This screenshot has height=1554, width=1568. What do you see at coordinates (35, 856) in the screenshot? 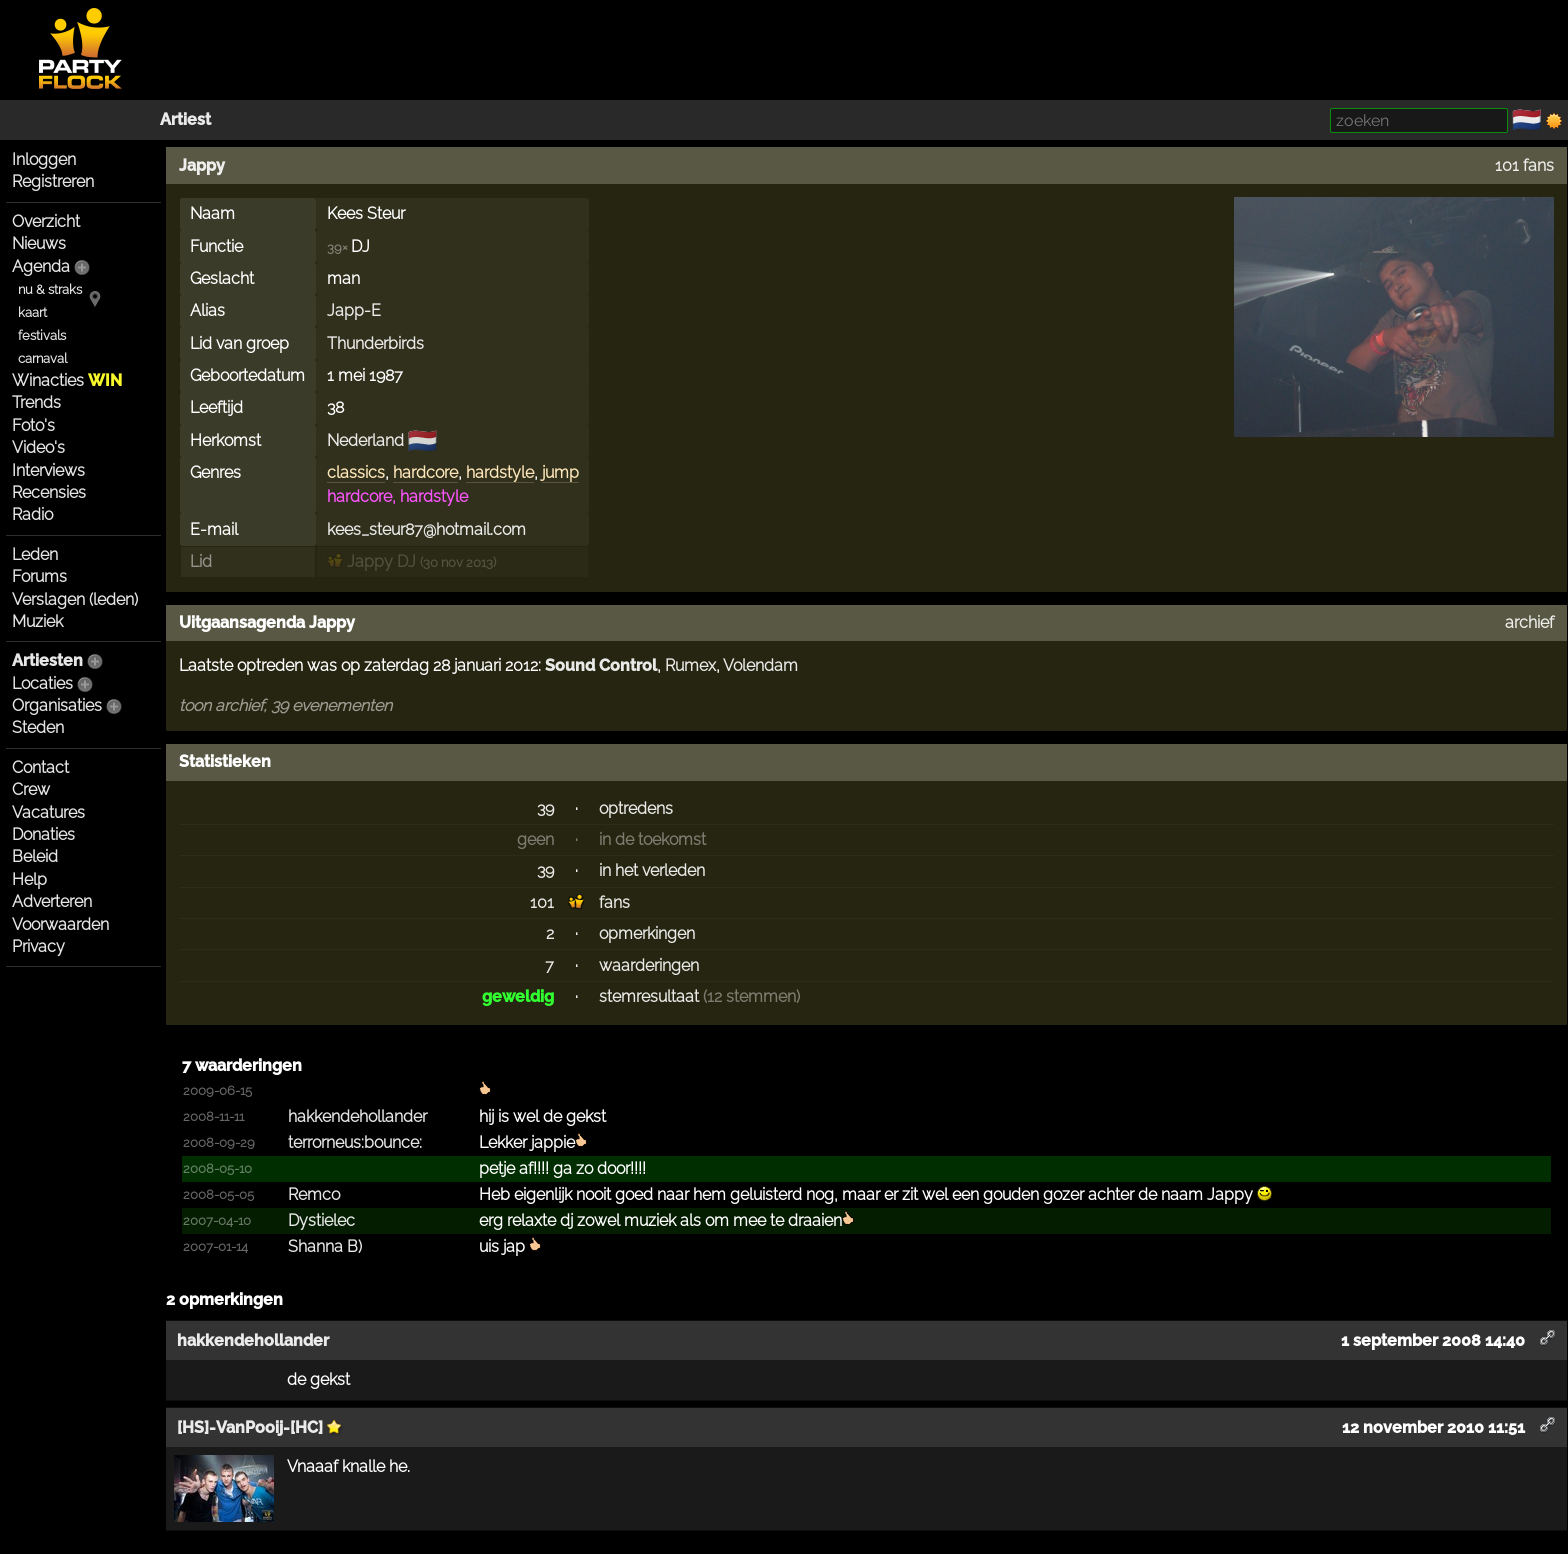
I see `Beleid` at bounding box center [35, 856].